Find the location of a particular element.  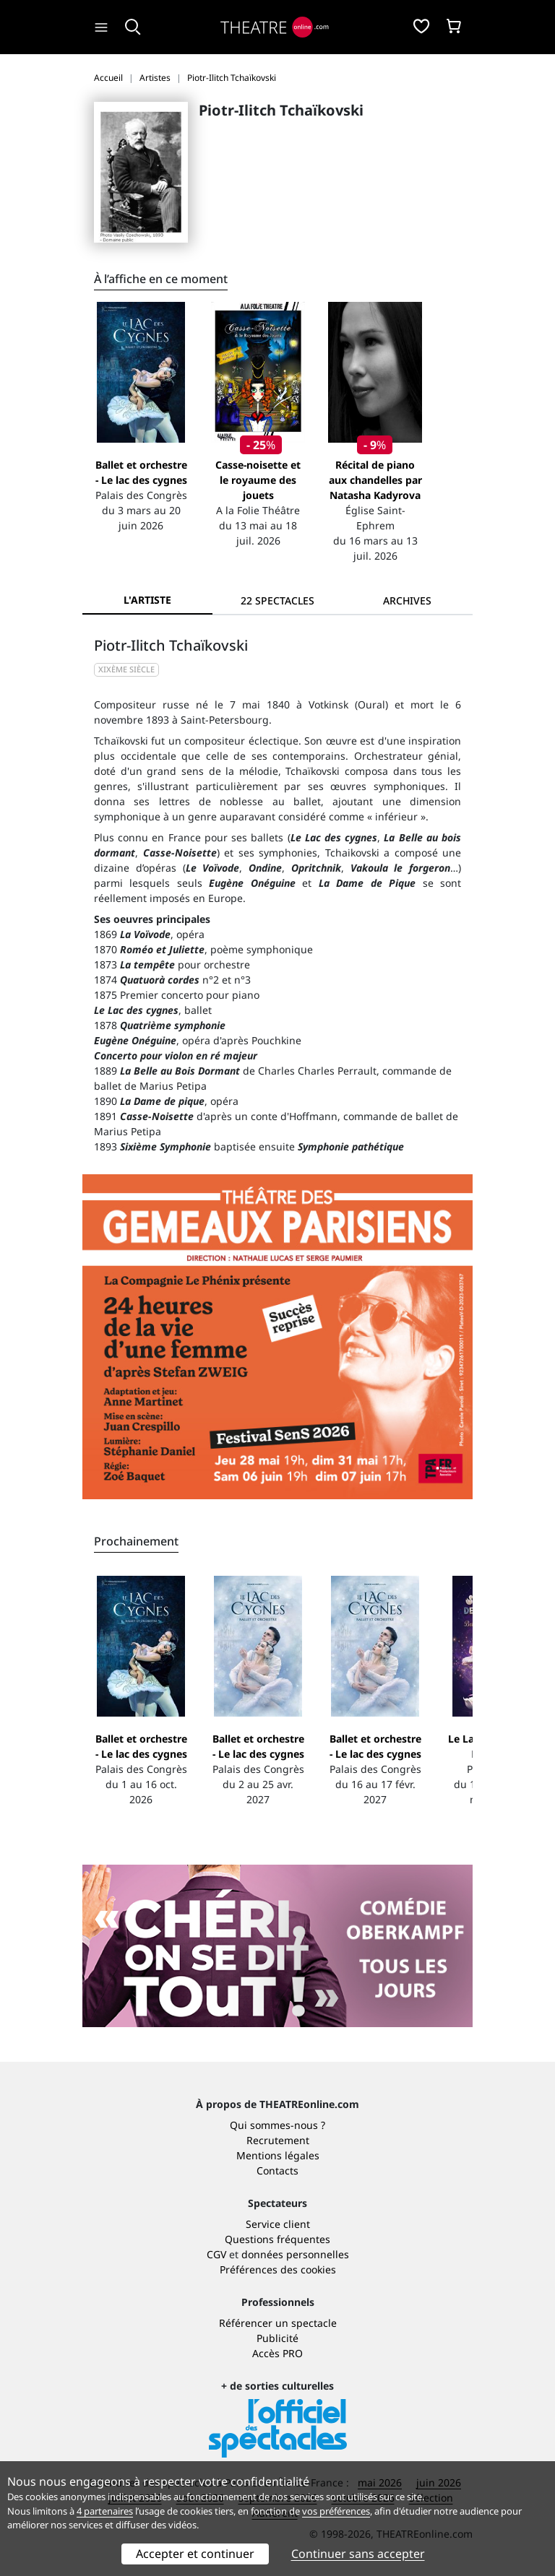

Qui sommes-nous ? is located at coordinates (277, 2125).